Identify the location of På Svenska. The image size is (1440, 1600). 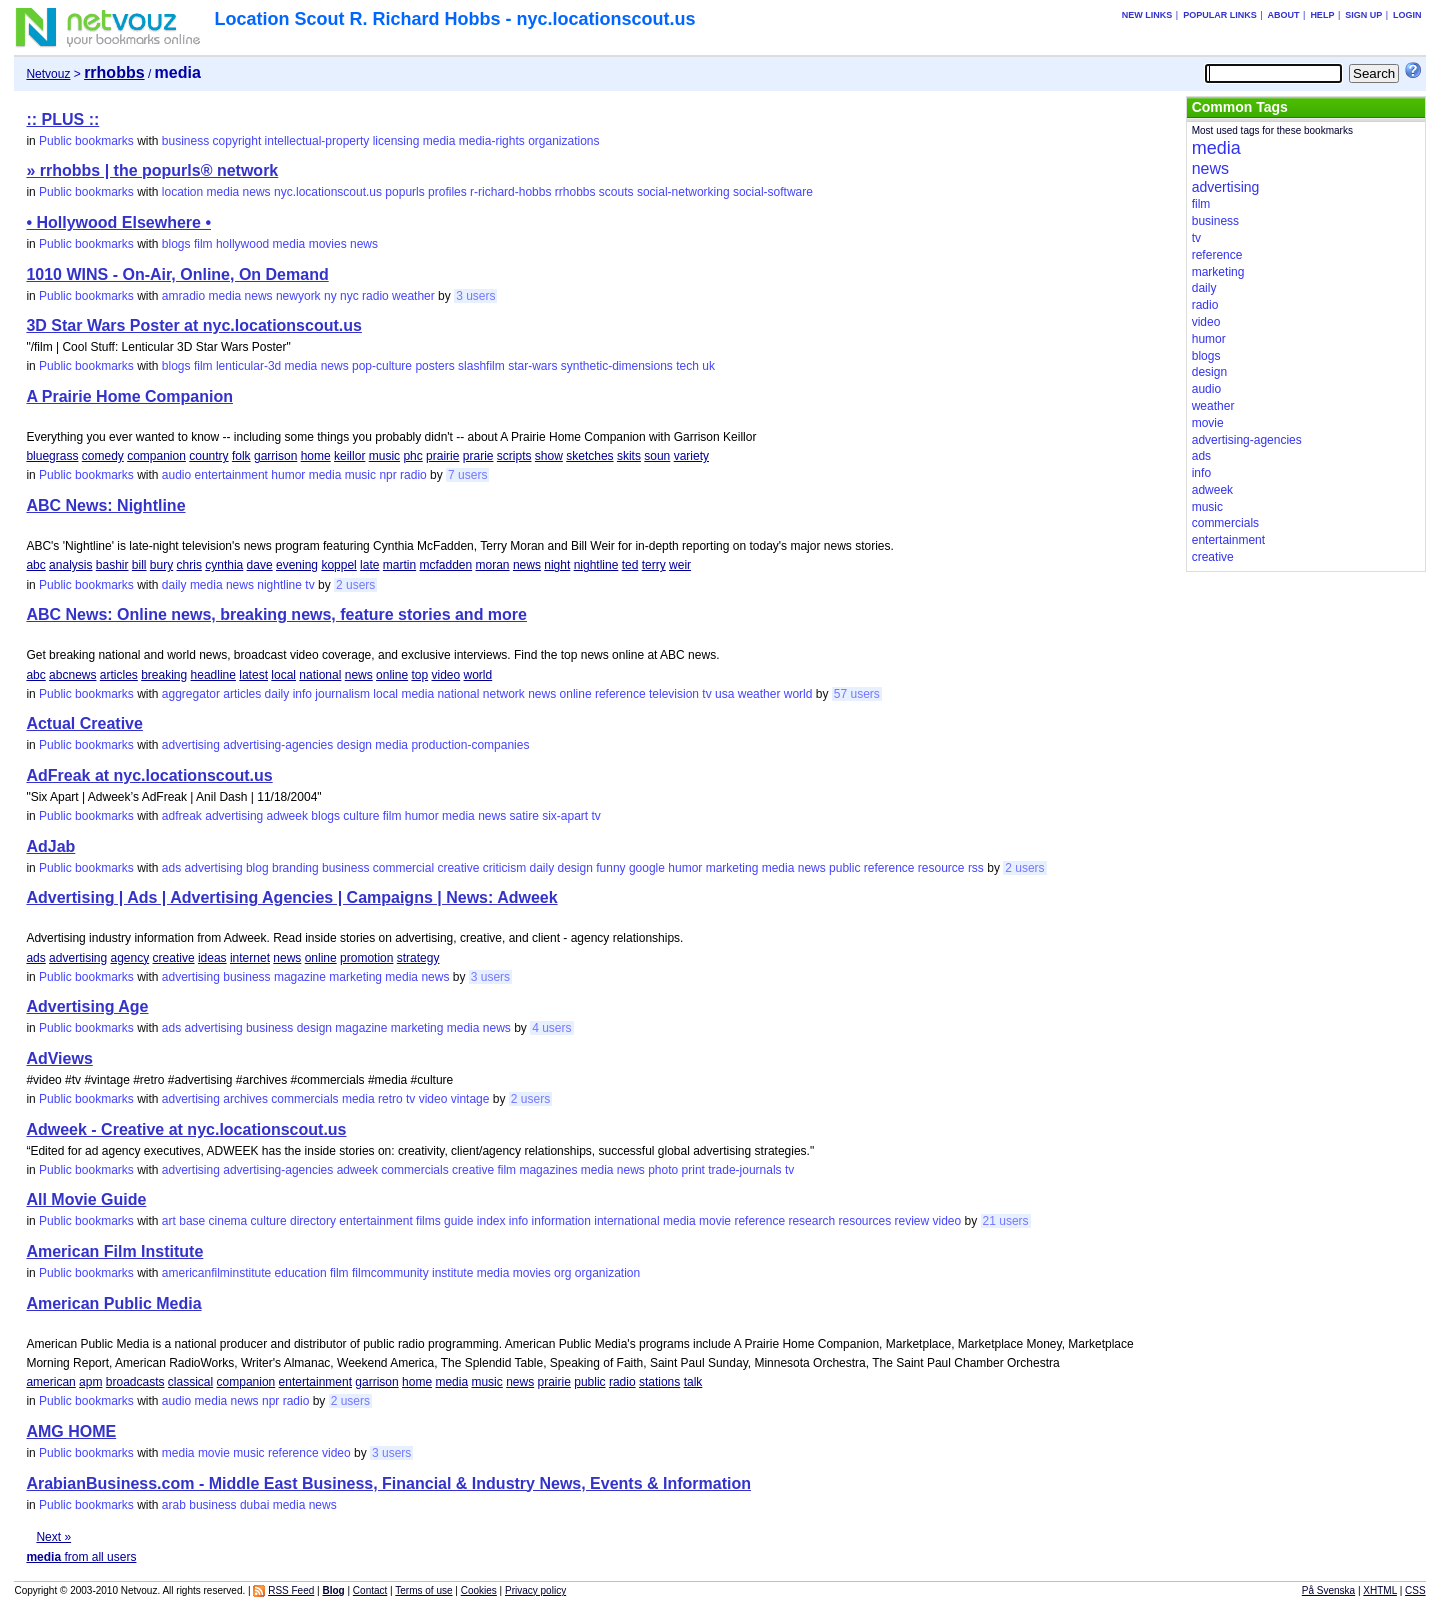
(1328, 1590).